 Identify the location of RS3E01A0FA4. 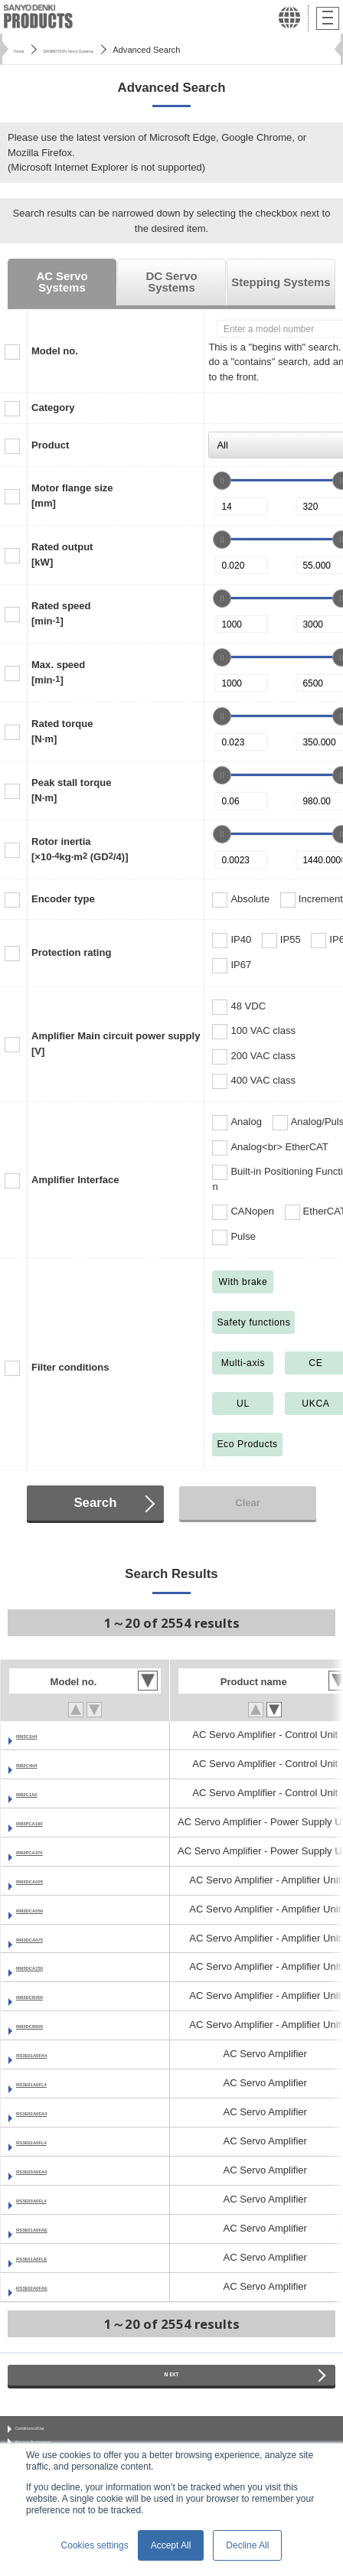
(50, 2053).